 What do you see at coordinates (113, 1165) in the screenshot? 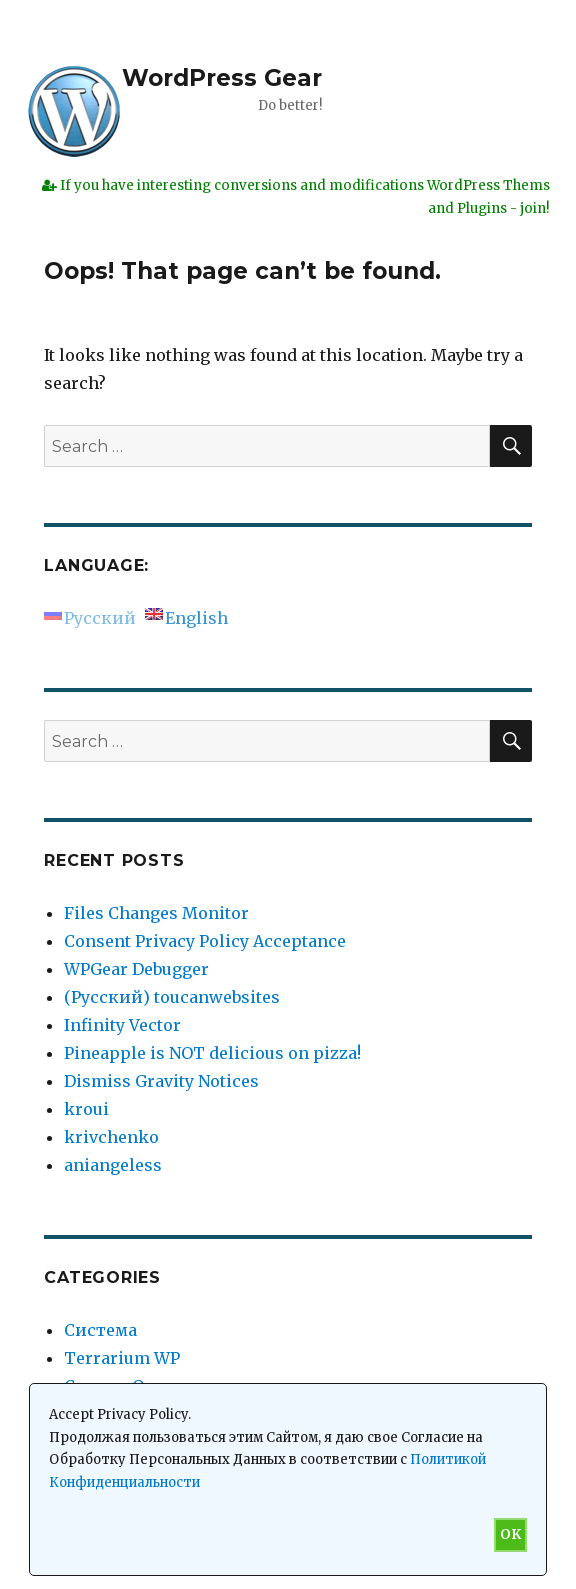
I see `aniangeless` at bounding box center [113, 1165].